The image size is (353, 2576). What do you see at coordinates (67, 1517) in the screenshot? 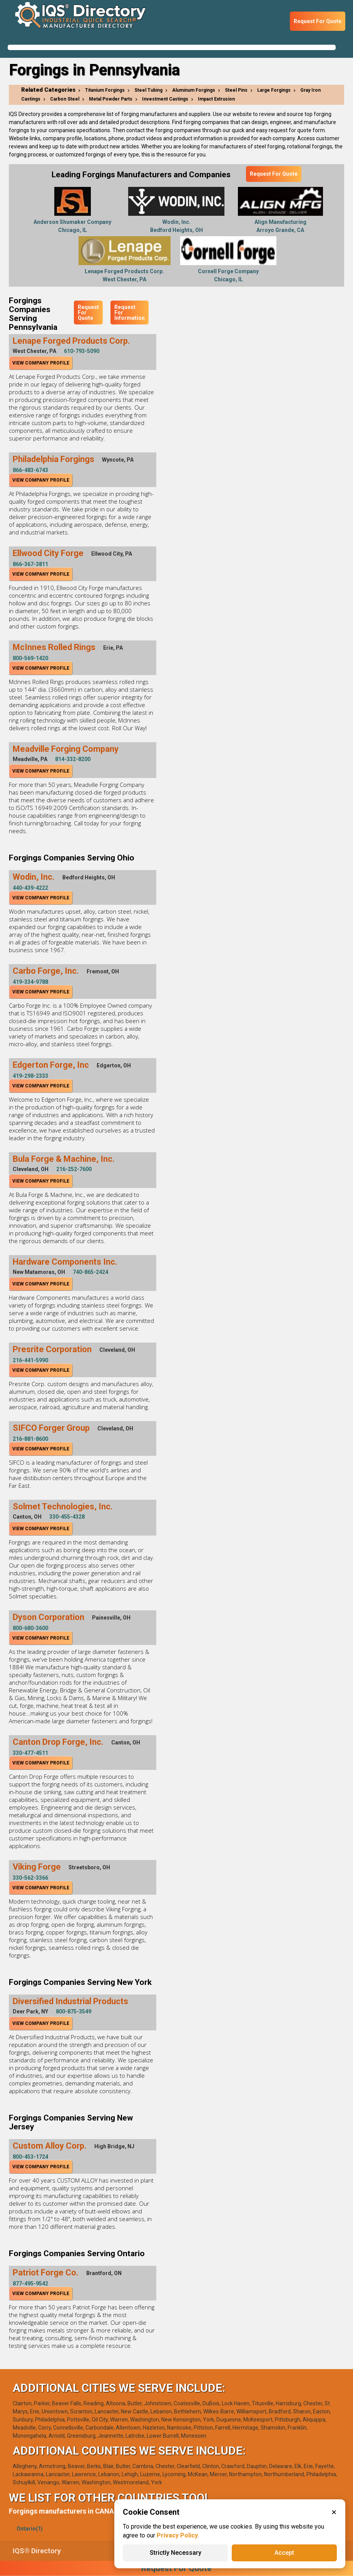
I see `330-455-4328` at bounding box center [67, 1517].